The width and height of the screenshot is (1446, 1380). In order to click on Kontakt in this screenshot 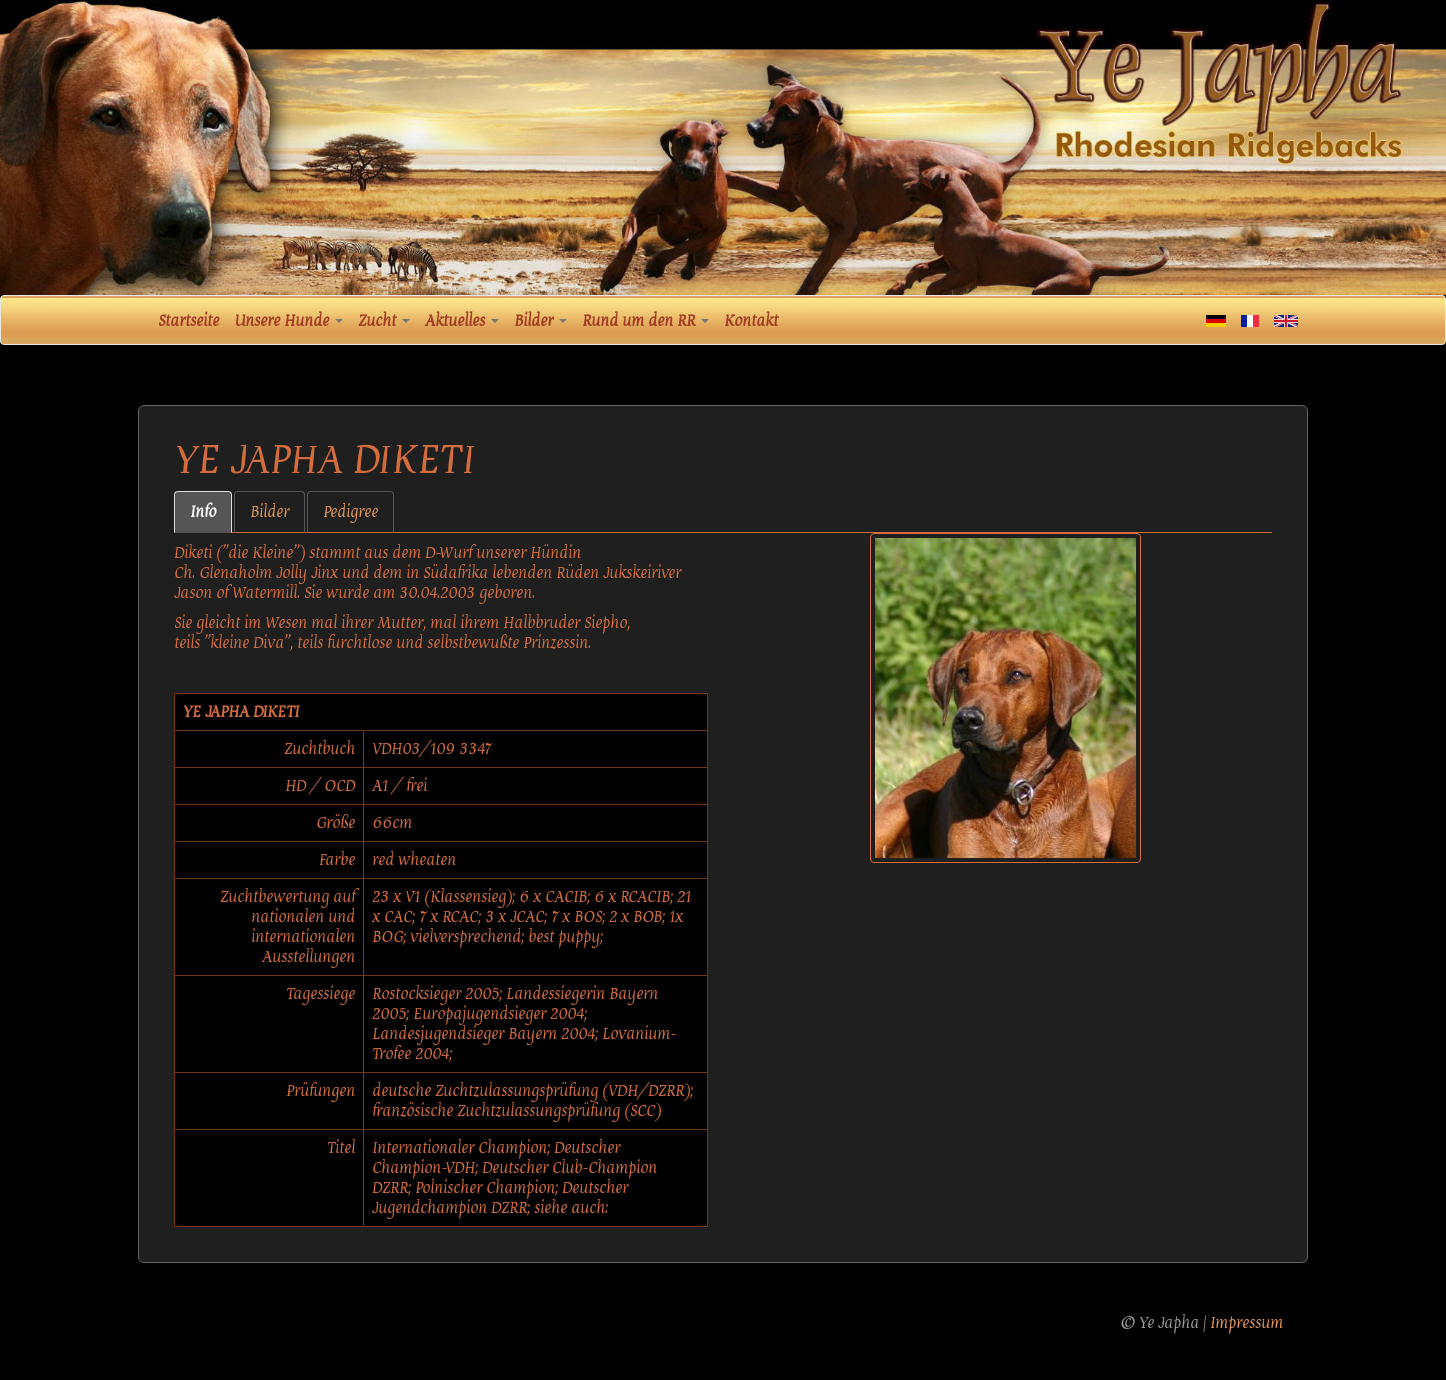, I will do `click(751, 321)`.